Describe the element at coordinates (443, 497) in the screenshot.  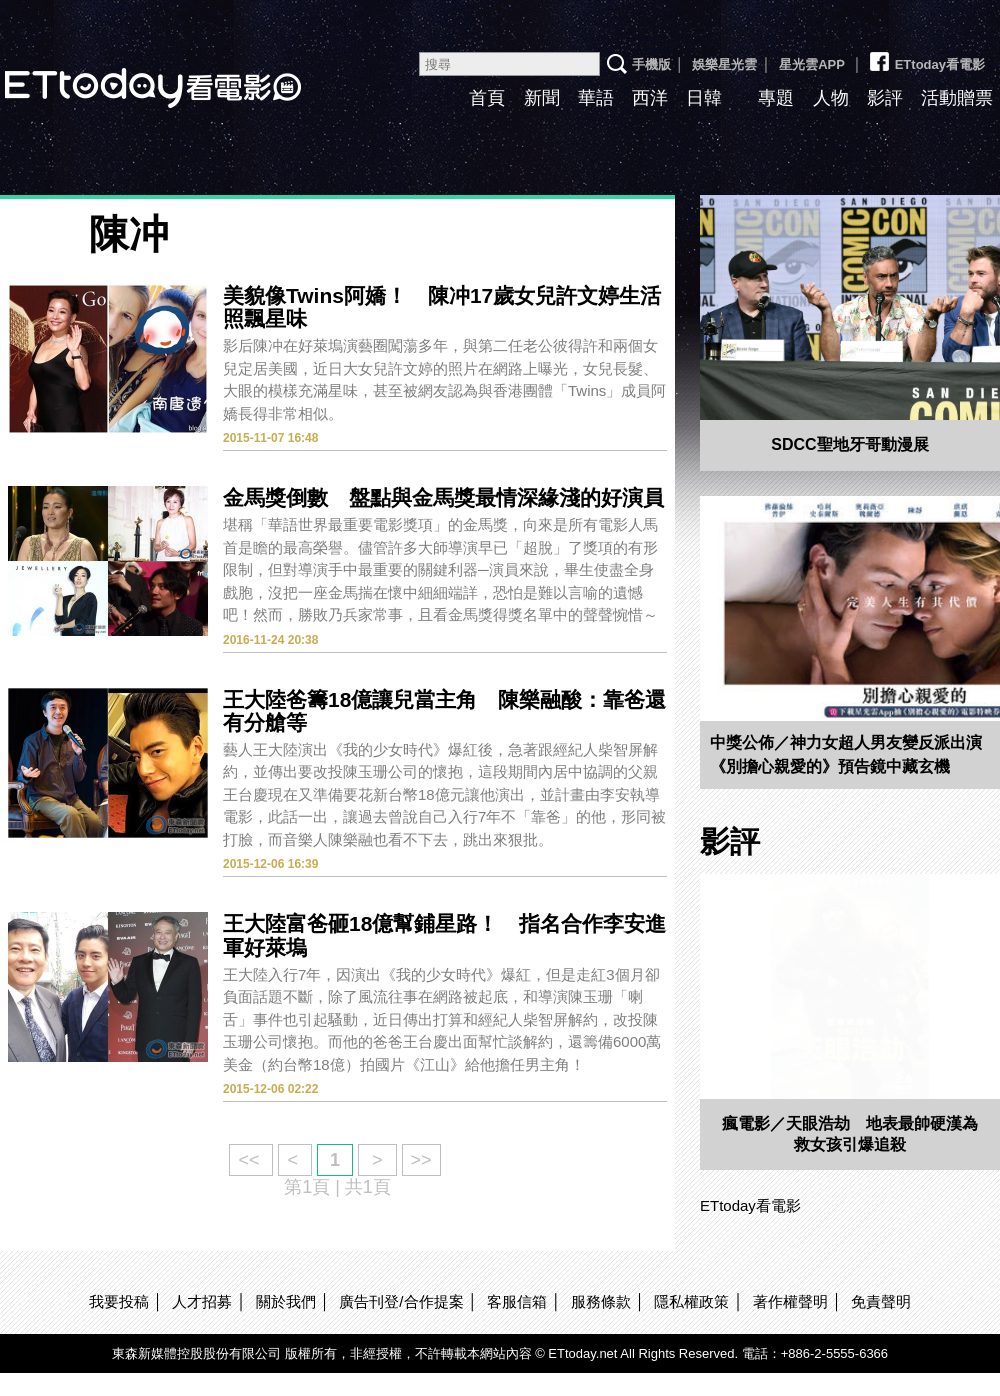
I see `金馬獎倒數 盤點與金馬獎最情深緣淺的好演員` at that location.